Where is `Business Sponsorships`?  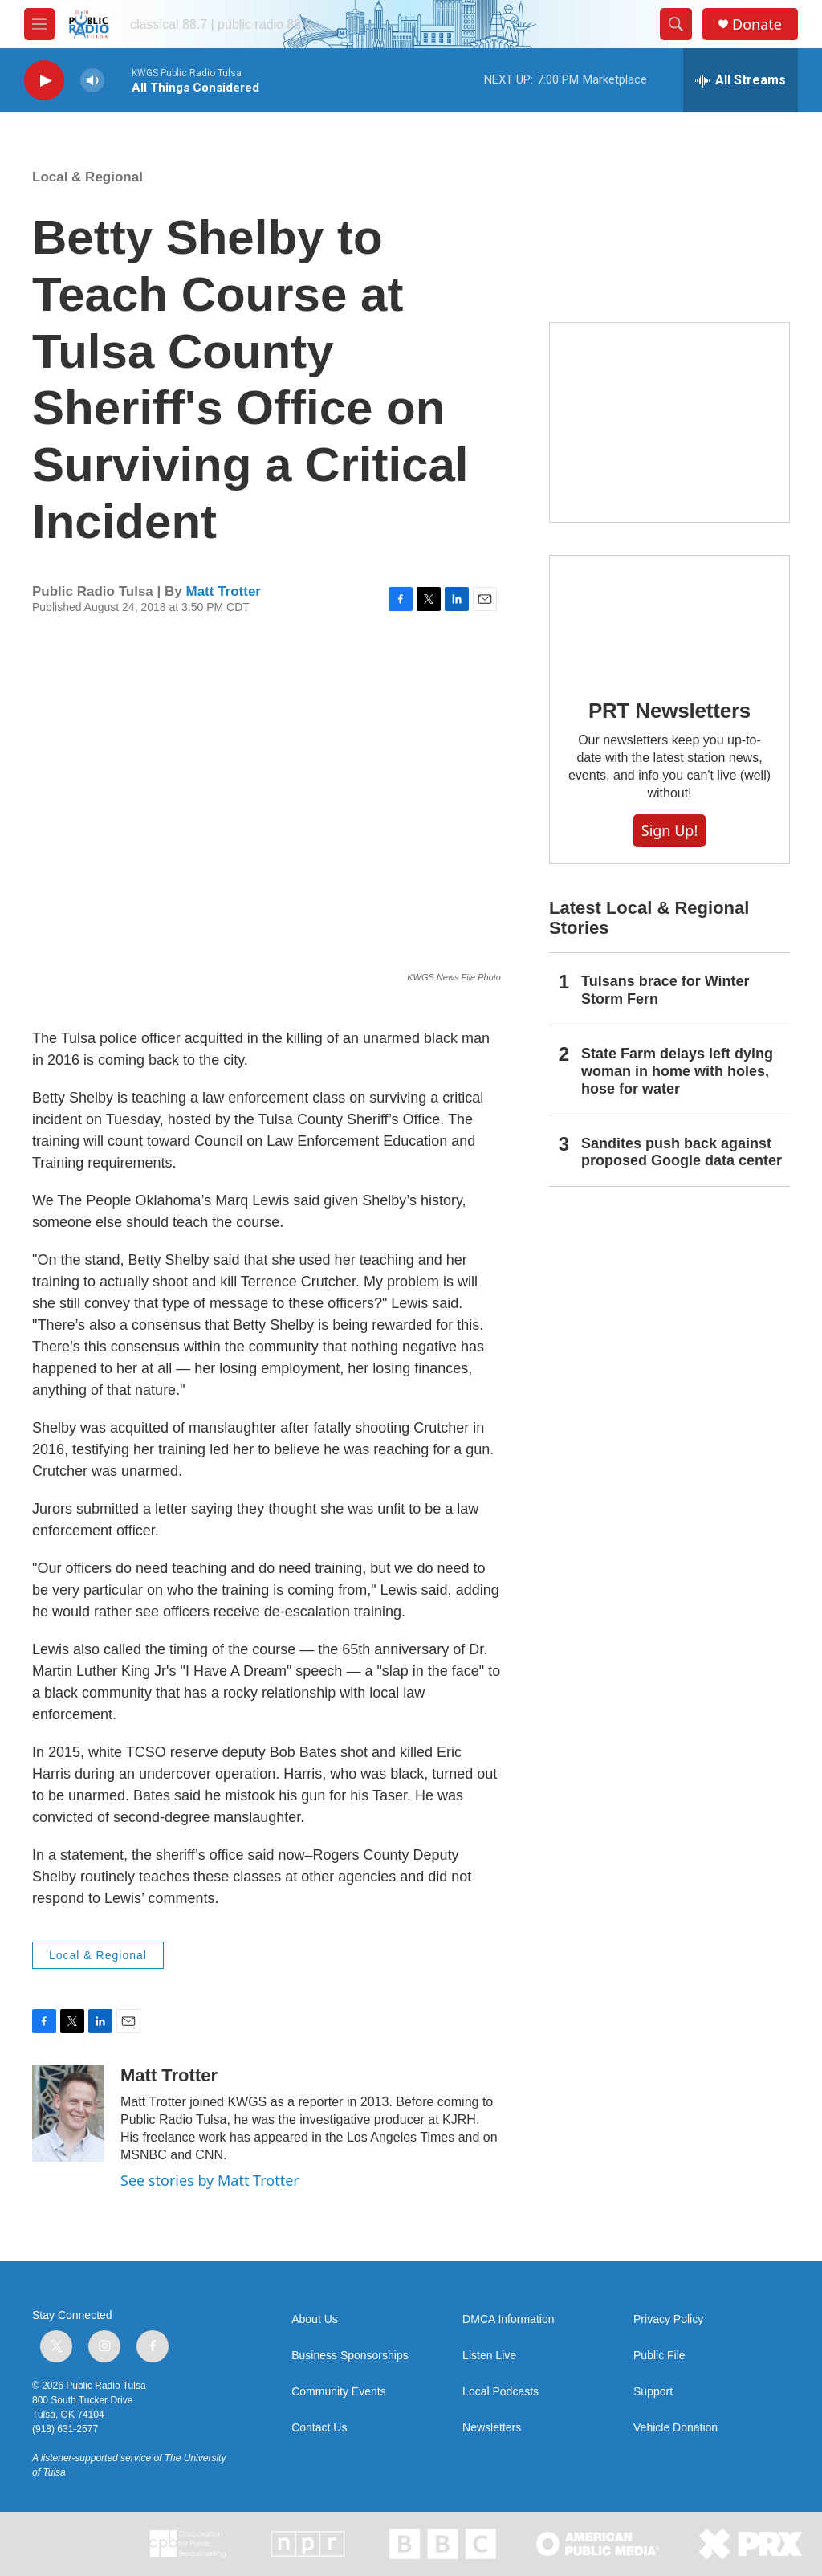
Business Sponsorships is located at coordinates (350, 2356).